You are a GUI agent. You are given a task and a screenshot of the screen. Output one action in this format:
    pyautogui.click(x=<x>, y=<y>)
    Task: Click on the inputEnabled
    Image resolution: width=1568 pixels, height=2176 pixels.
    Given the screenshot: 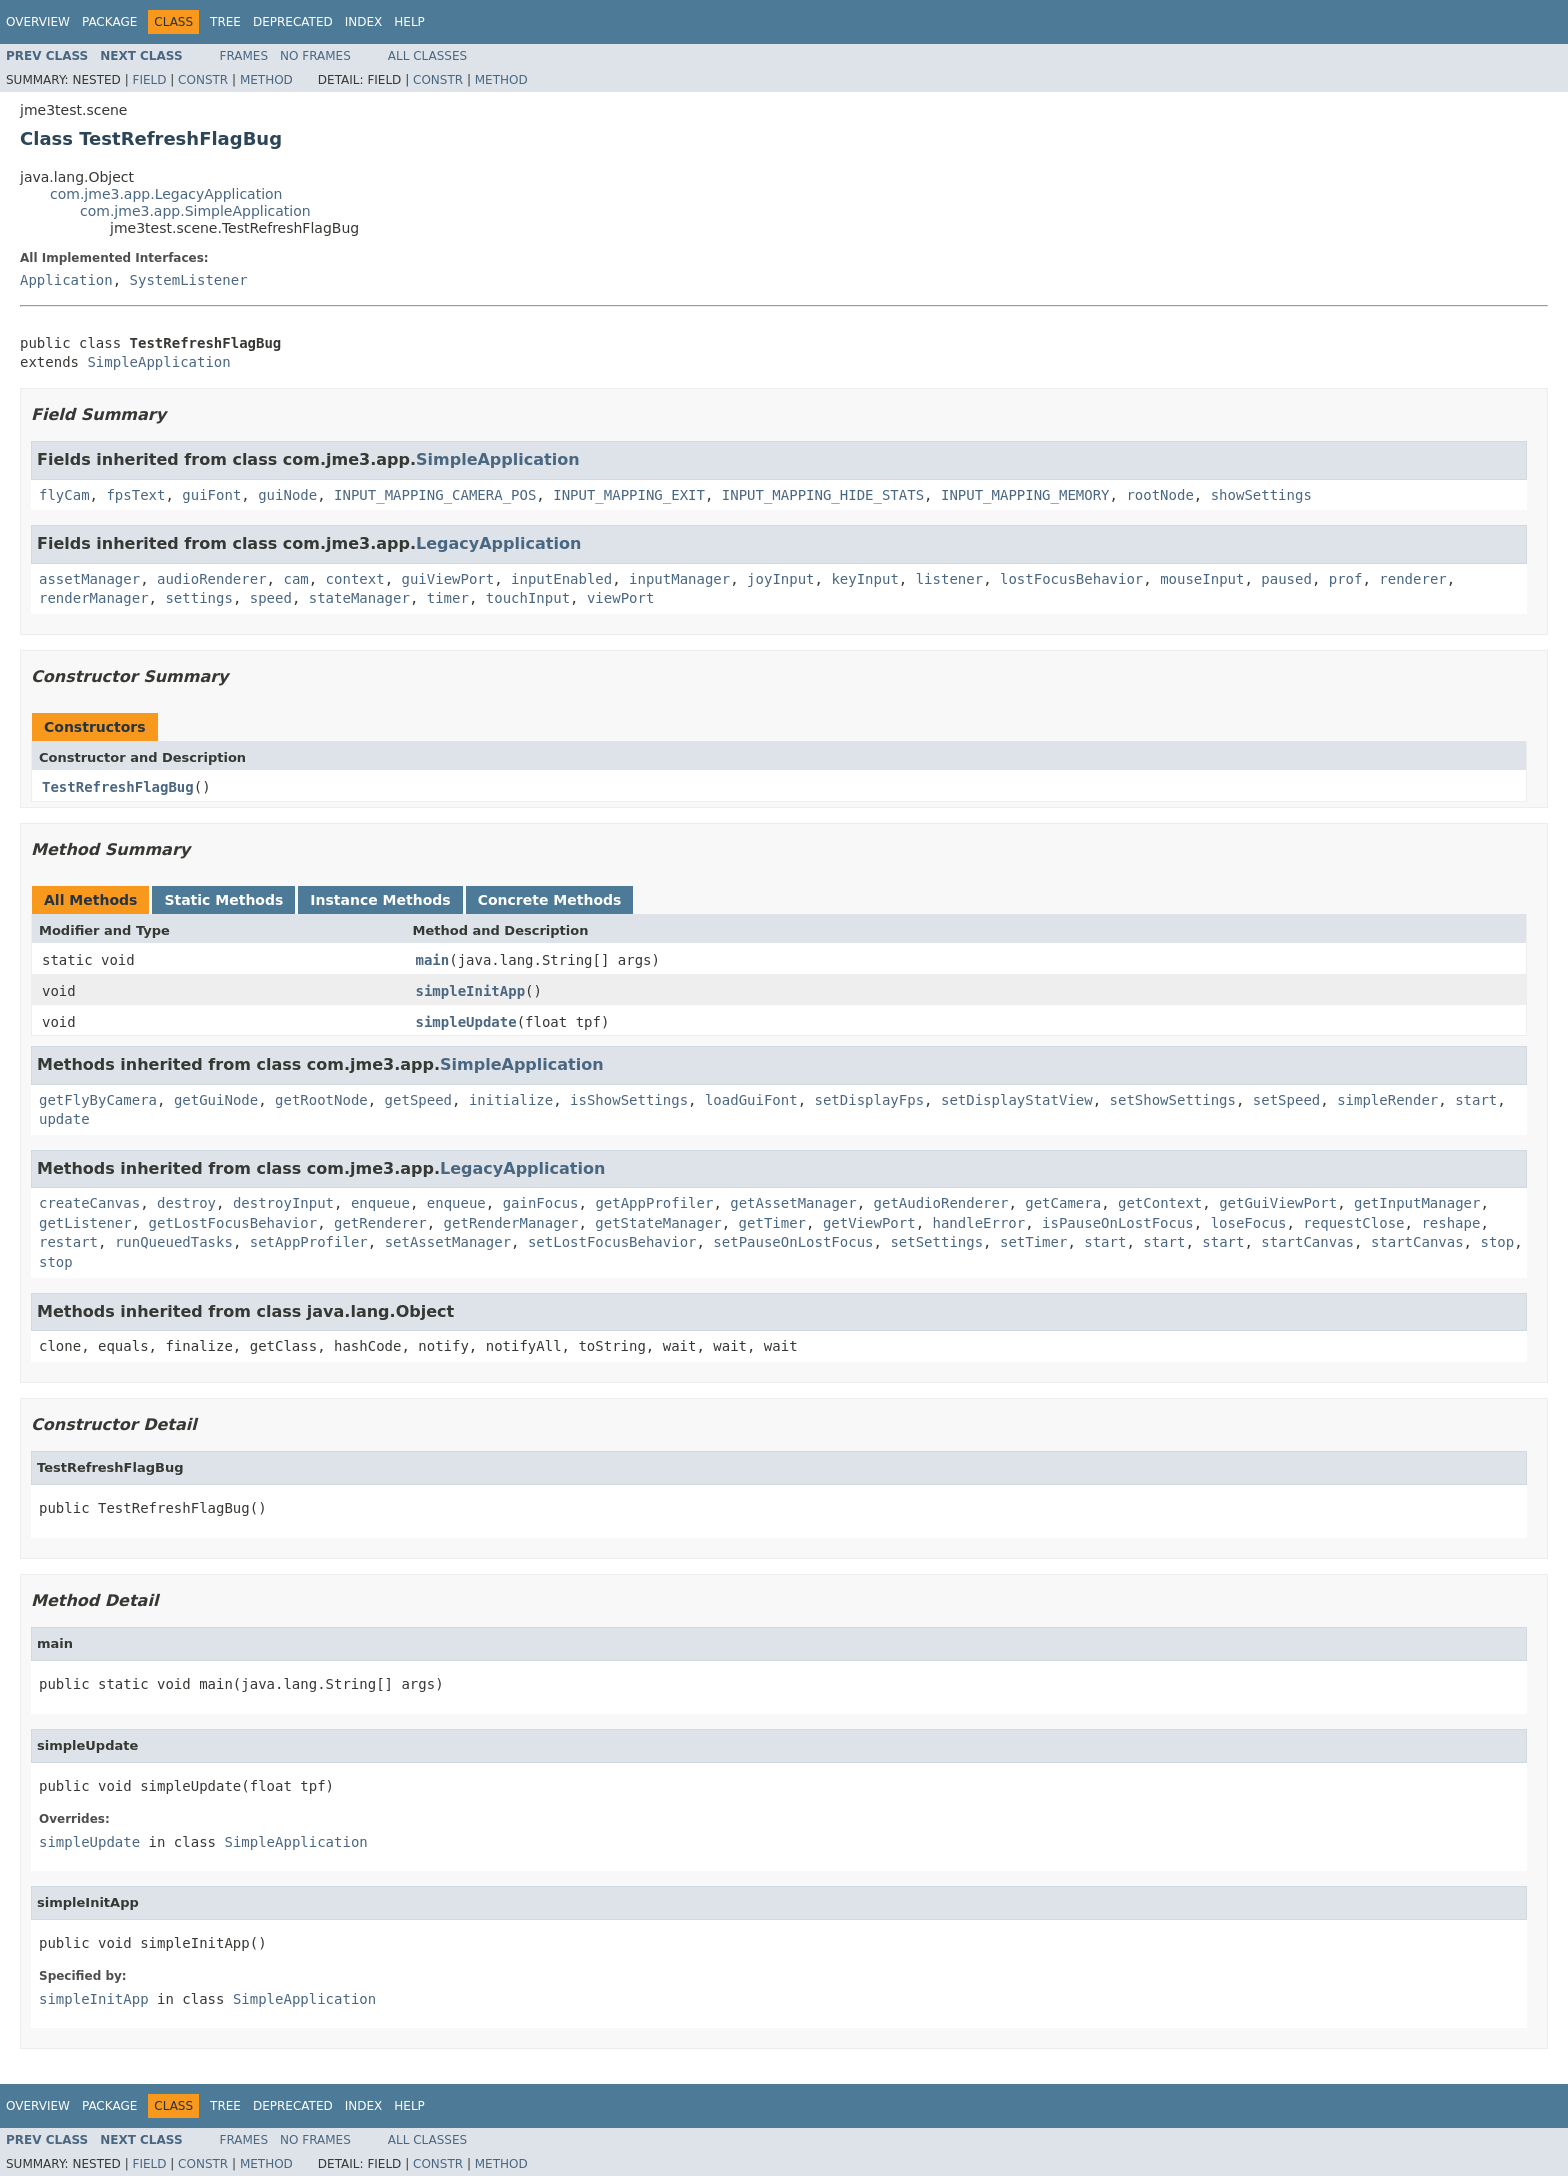 What is the action you would take?
    pyautogui.click(x=561, y=579)
    